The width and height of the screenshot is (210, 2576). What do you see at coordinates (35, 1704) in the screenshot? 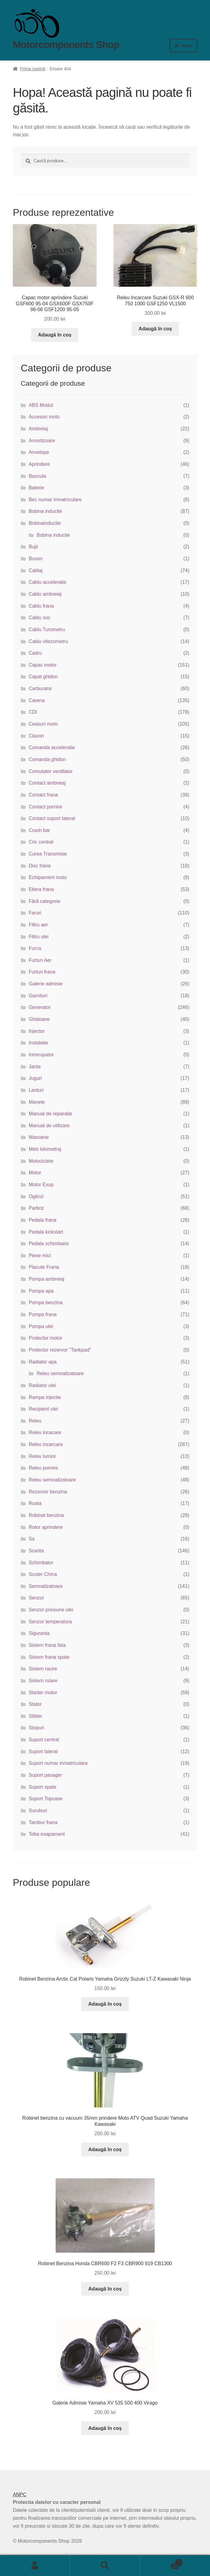
I see `Stator` at bounding box center [35, 1704].